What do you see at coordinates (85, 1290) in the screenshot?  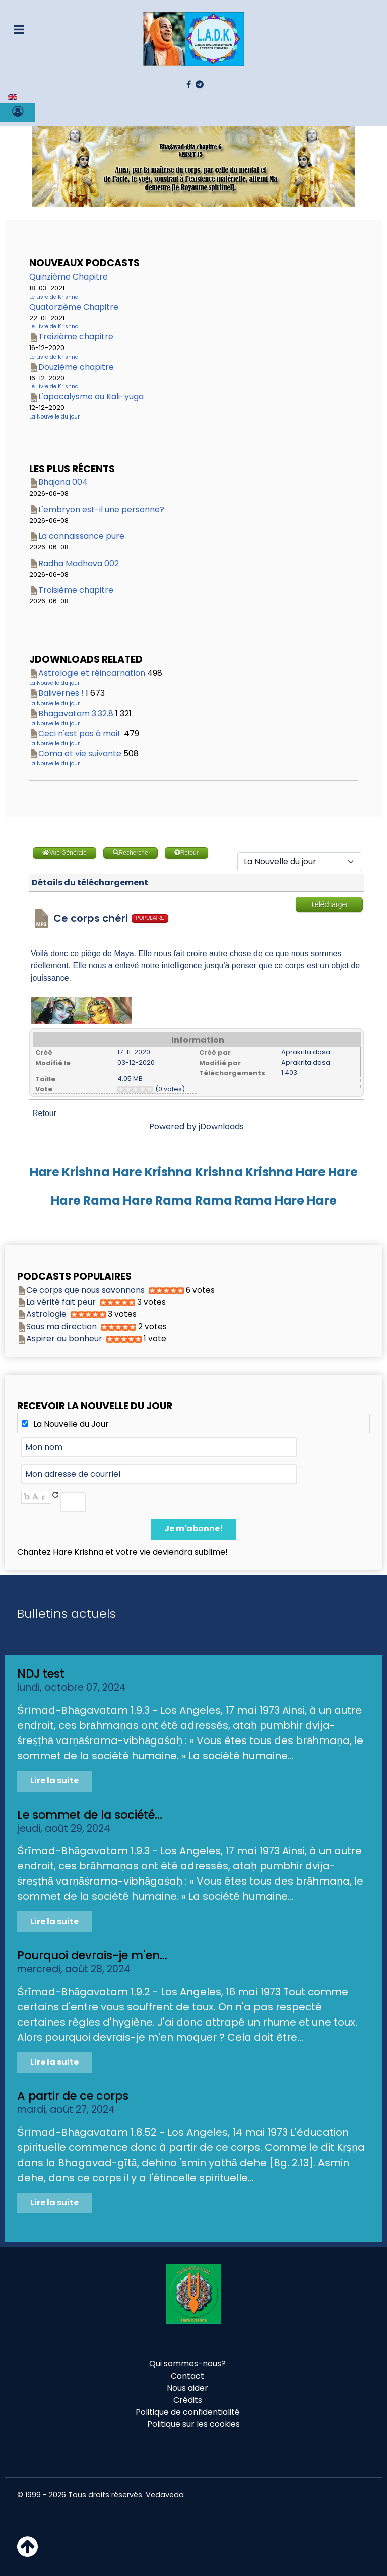 I see `Ce corps que nous savonnons` at bounding box center [85, 1290].